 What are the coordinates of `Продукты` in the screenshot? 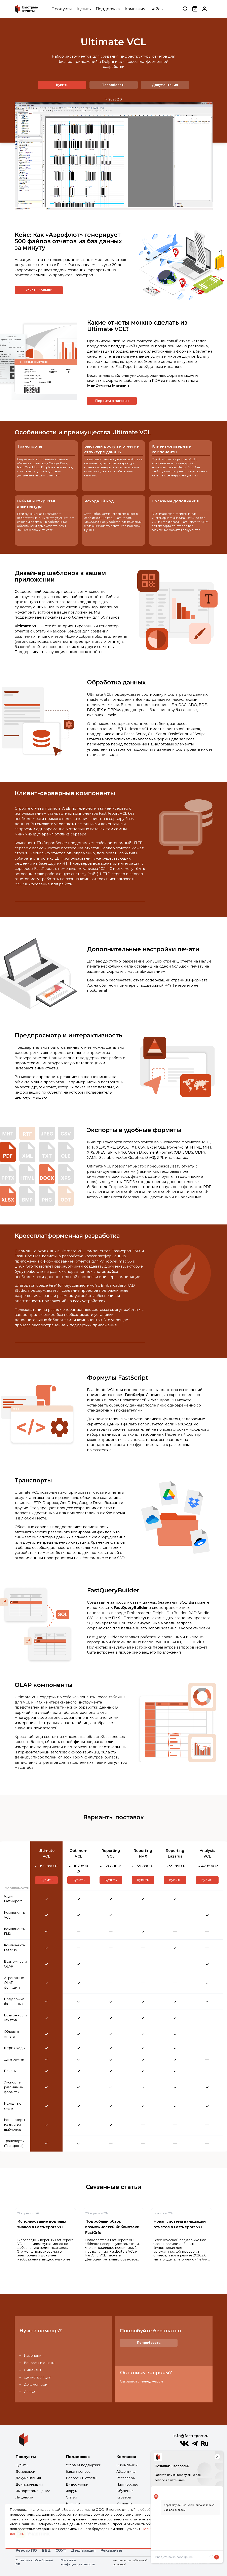 It's located at (61, 8).